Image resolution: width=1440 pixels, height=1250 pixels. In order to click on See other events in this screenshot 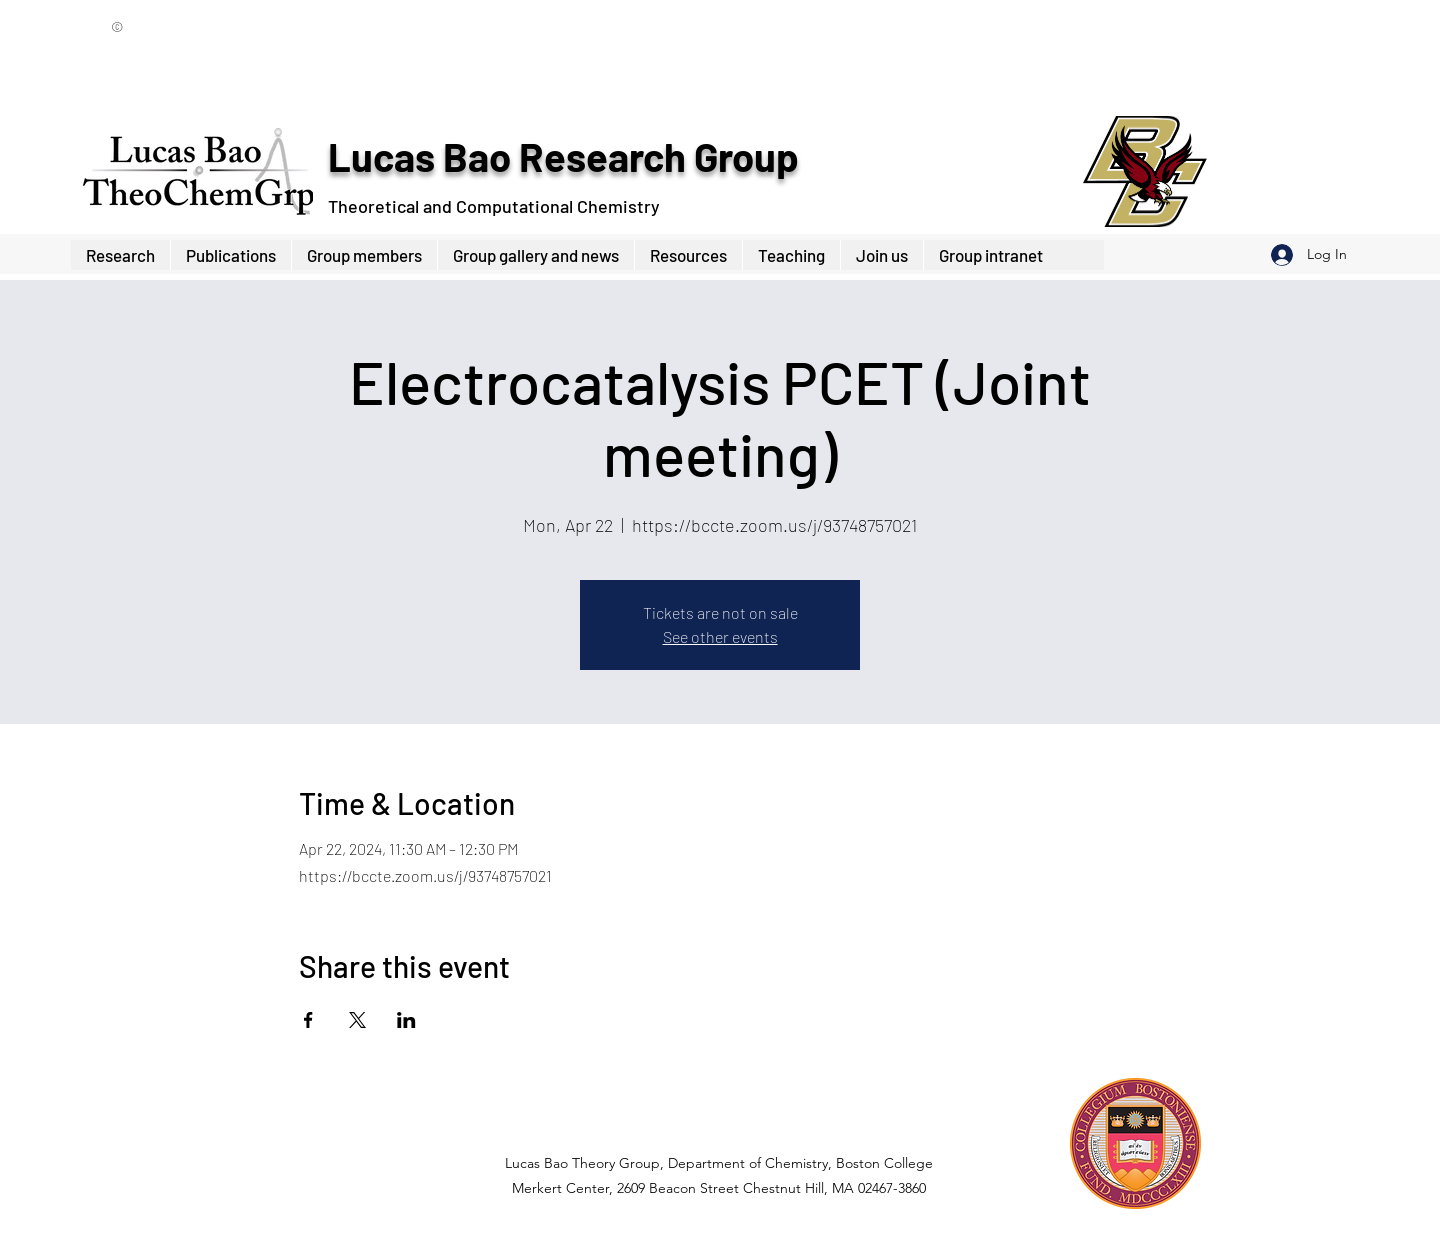, I will do `click(720, 636)`.